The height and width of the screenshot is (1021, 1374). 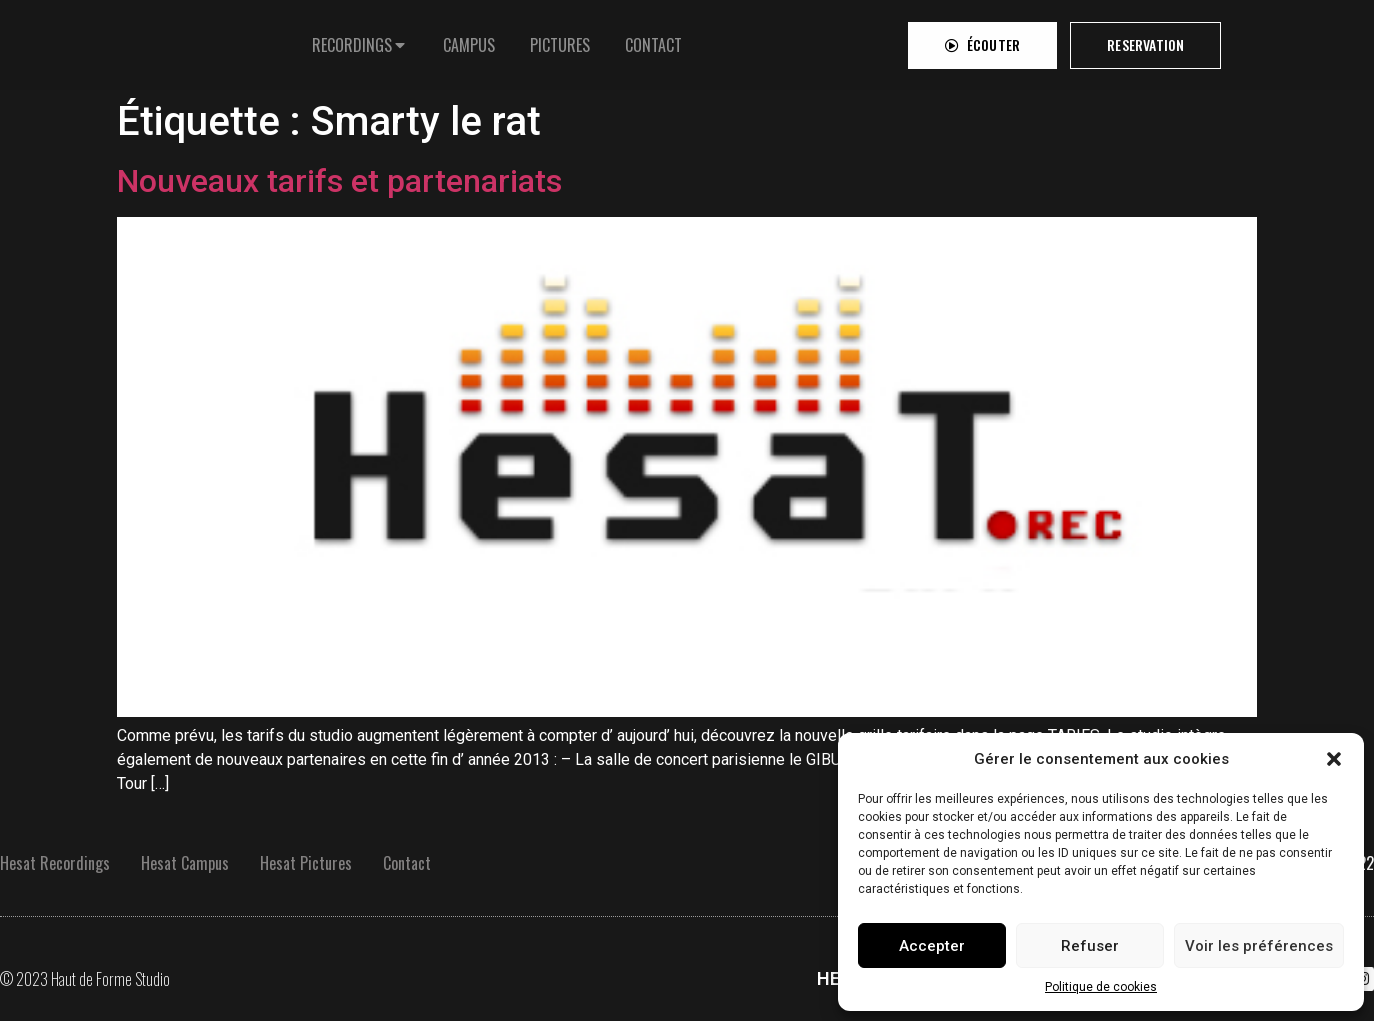 What do you see at coordinates (339, 181) in the screenshot?
I see `Nouveaux tarifs et partenariats` at bounding box center [339, 181].